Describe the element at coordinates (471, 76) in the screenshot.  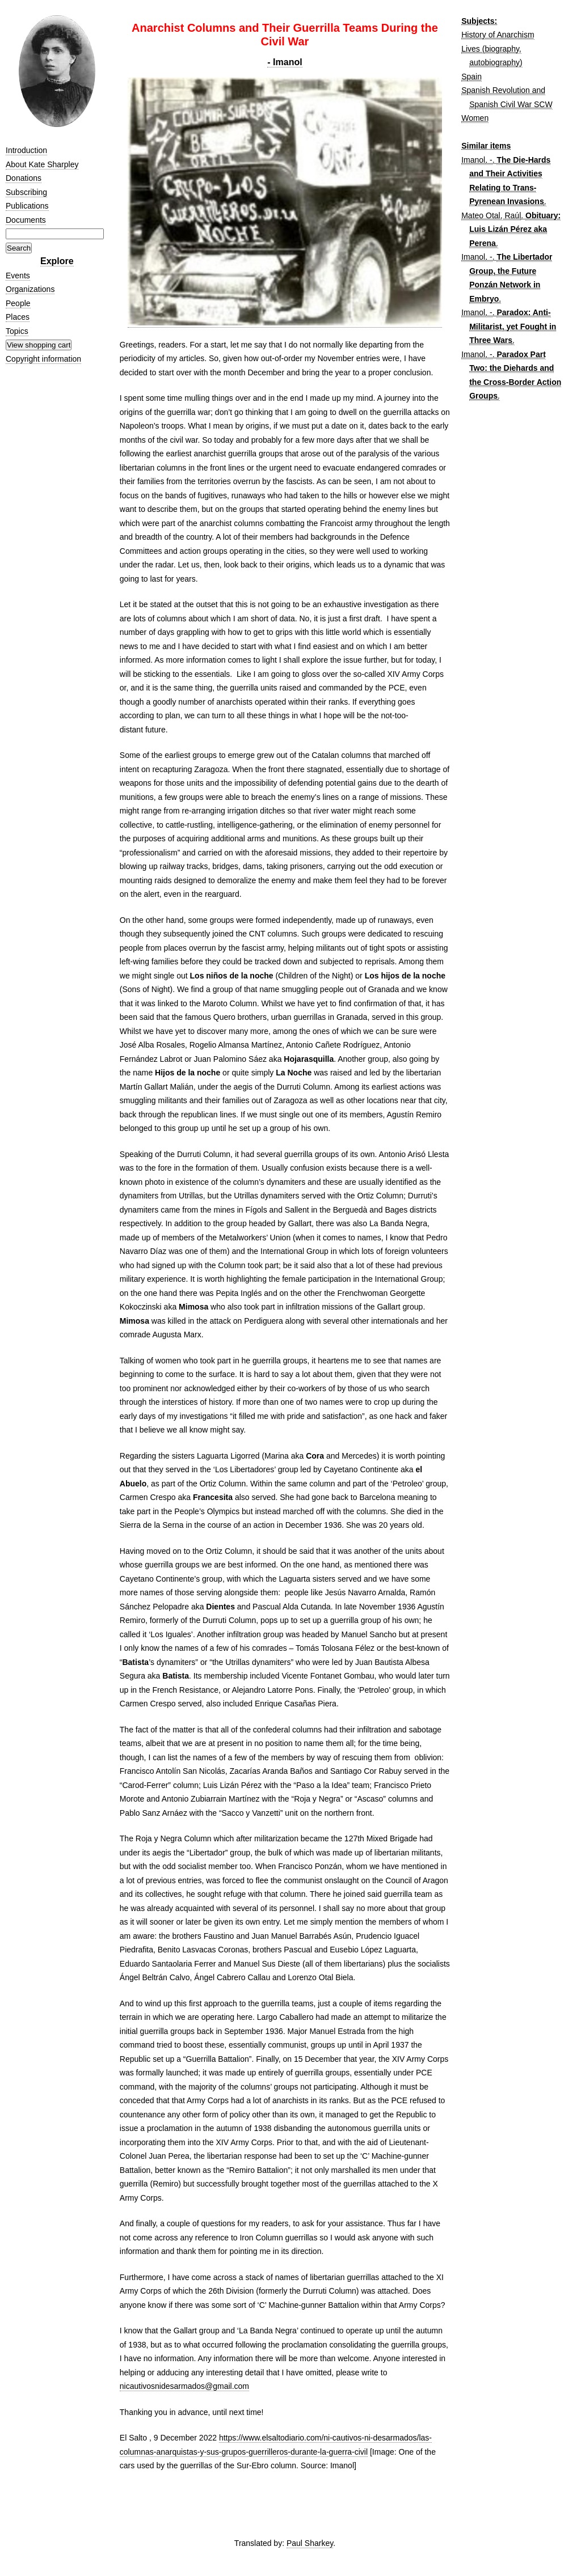
I see `Spain` at that location.